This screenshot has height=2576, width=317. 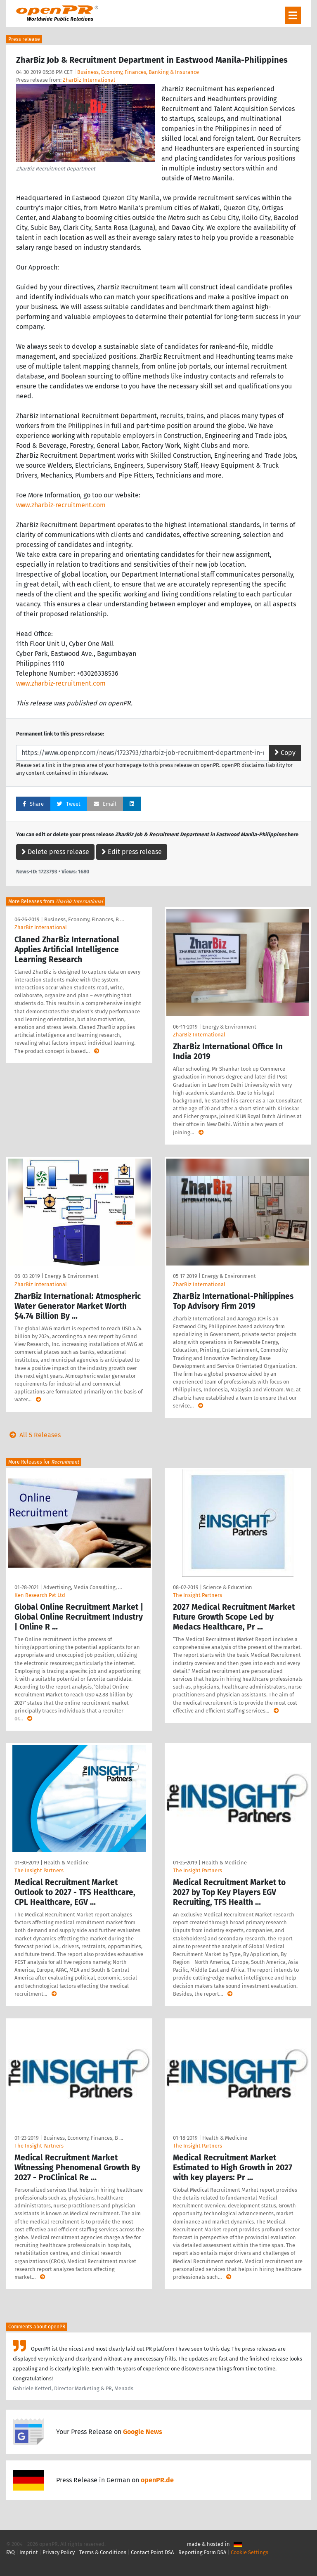 What do you see at coordinates (55, 852) in the screenshot?
I see `Delete press release` at bounding box center [55, 852].